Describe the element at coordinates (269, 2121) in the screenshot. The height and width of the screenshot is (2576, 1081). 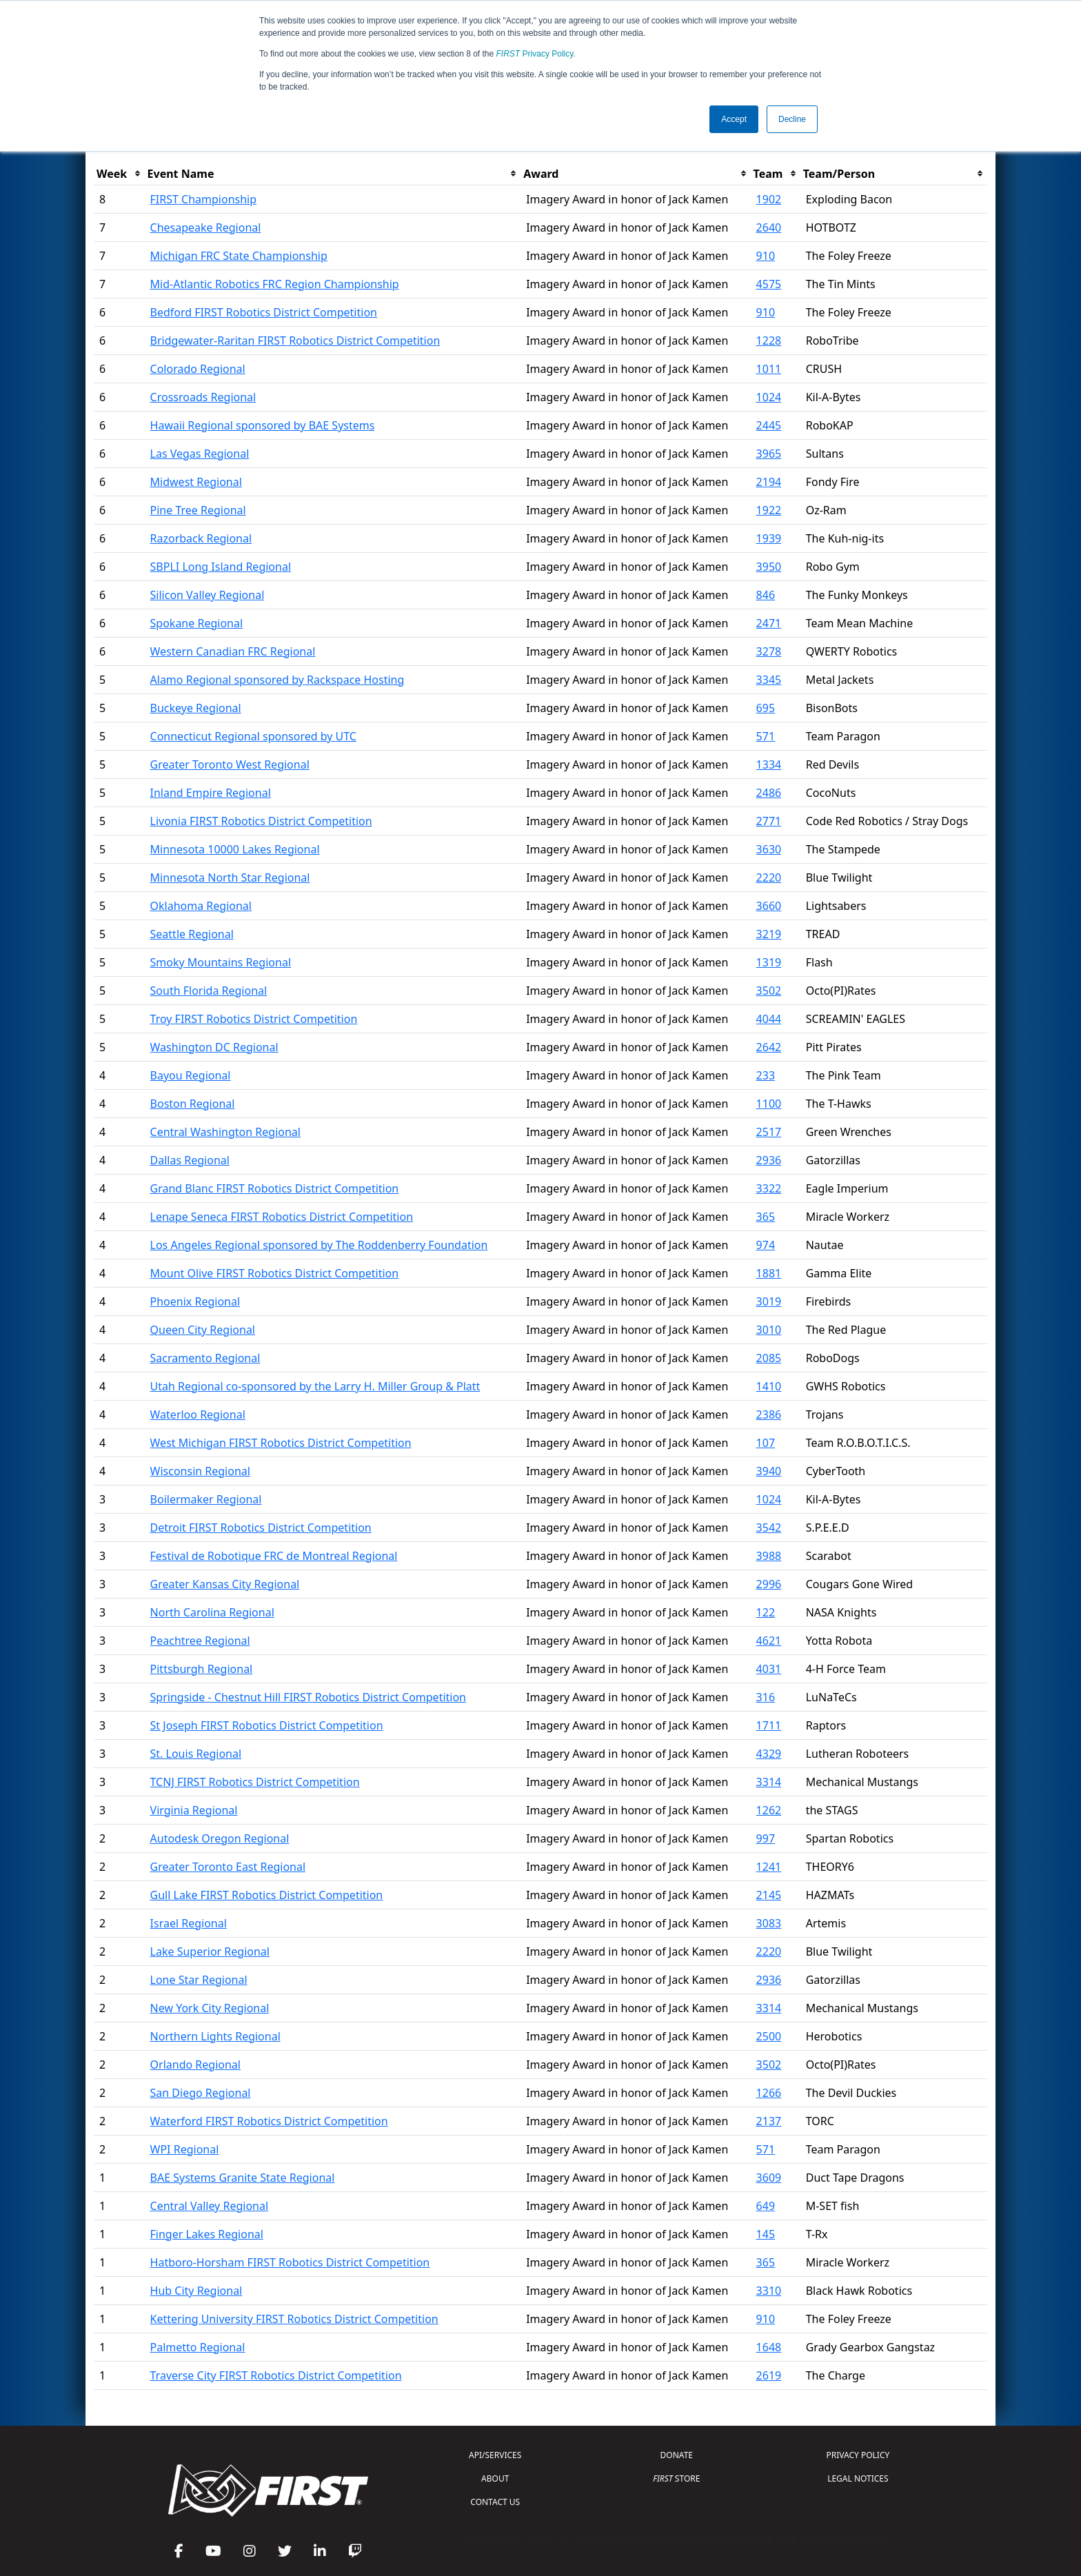
I see `Waterford FIRST Robotics District Competition` at that location.